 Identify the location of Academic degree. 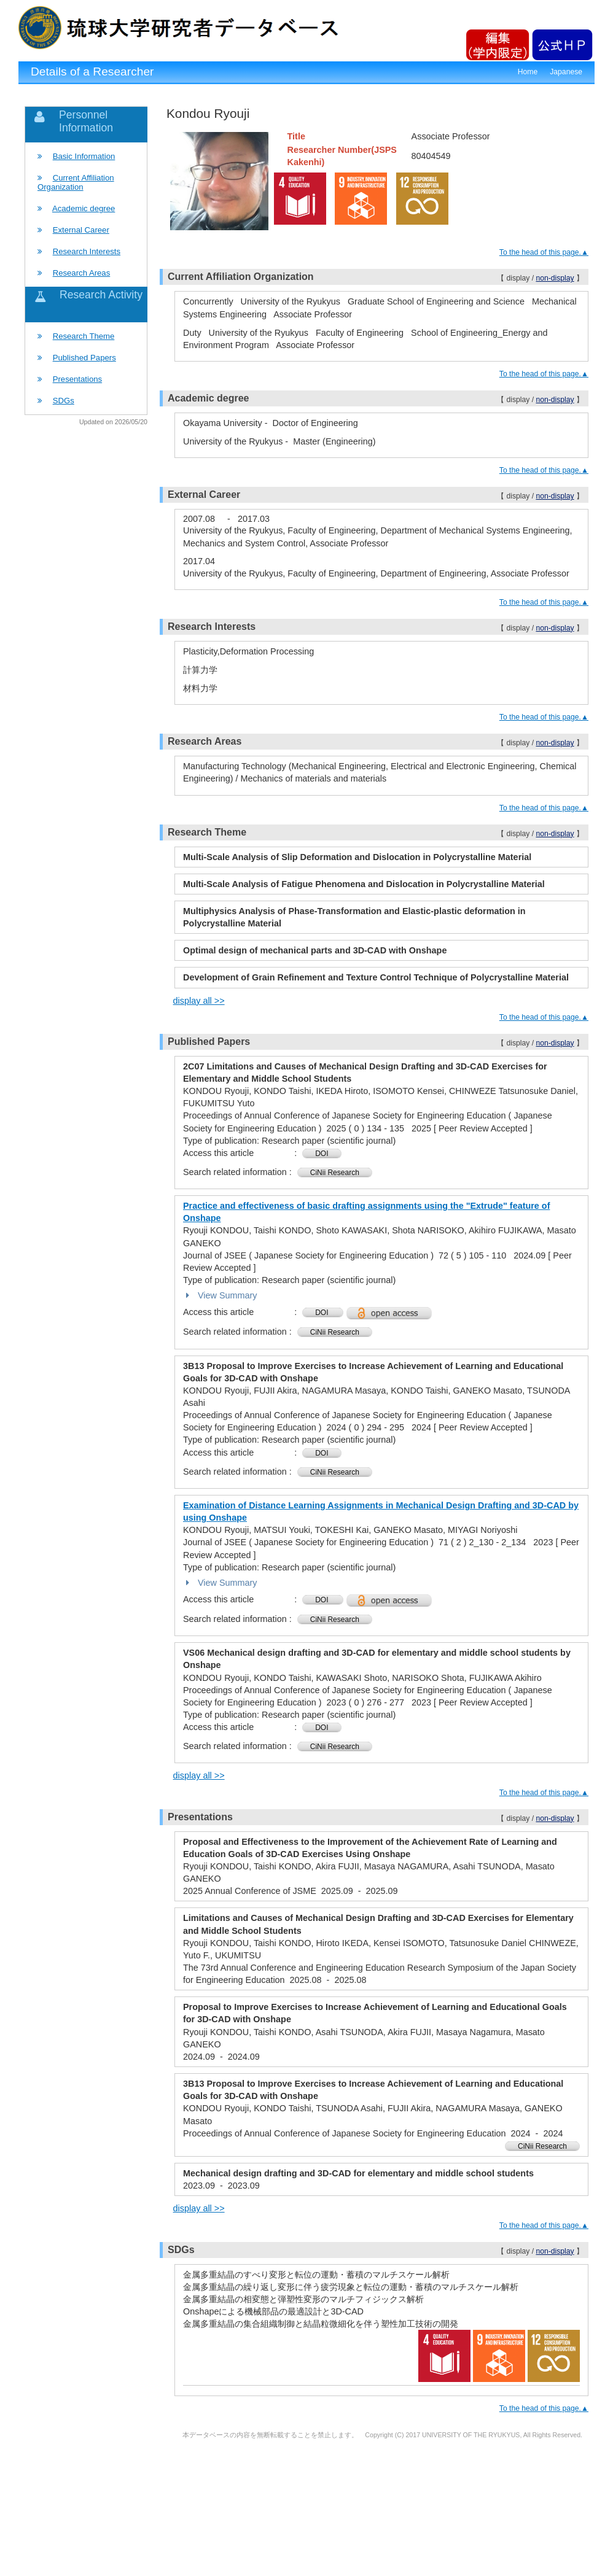
(83, 208).